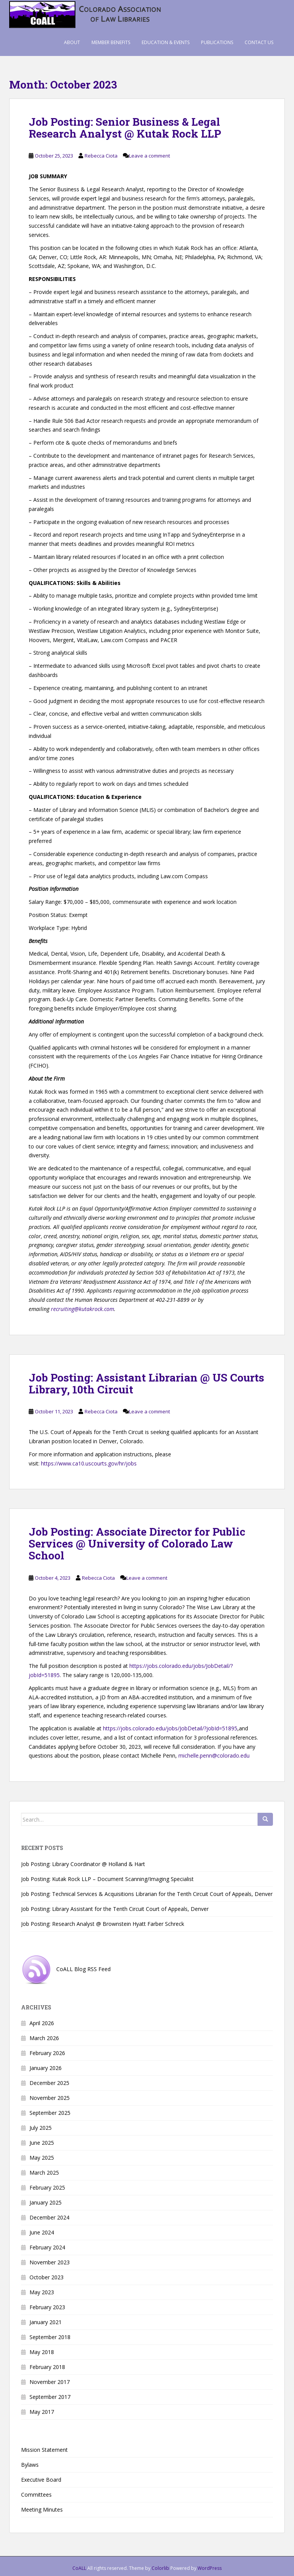 This screenshot has height=2576, width=294. Describe the element at coordinates (41, 2023) in the screenshot. I see `April 2026` at that location.